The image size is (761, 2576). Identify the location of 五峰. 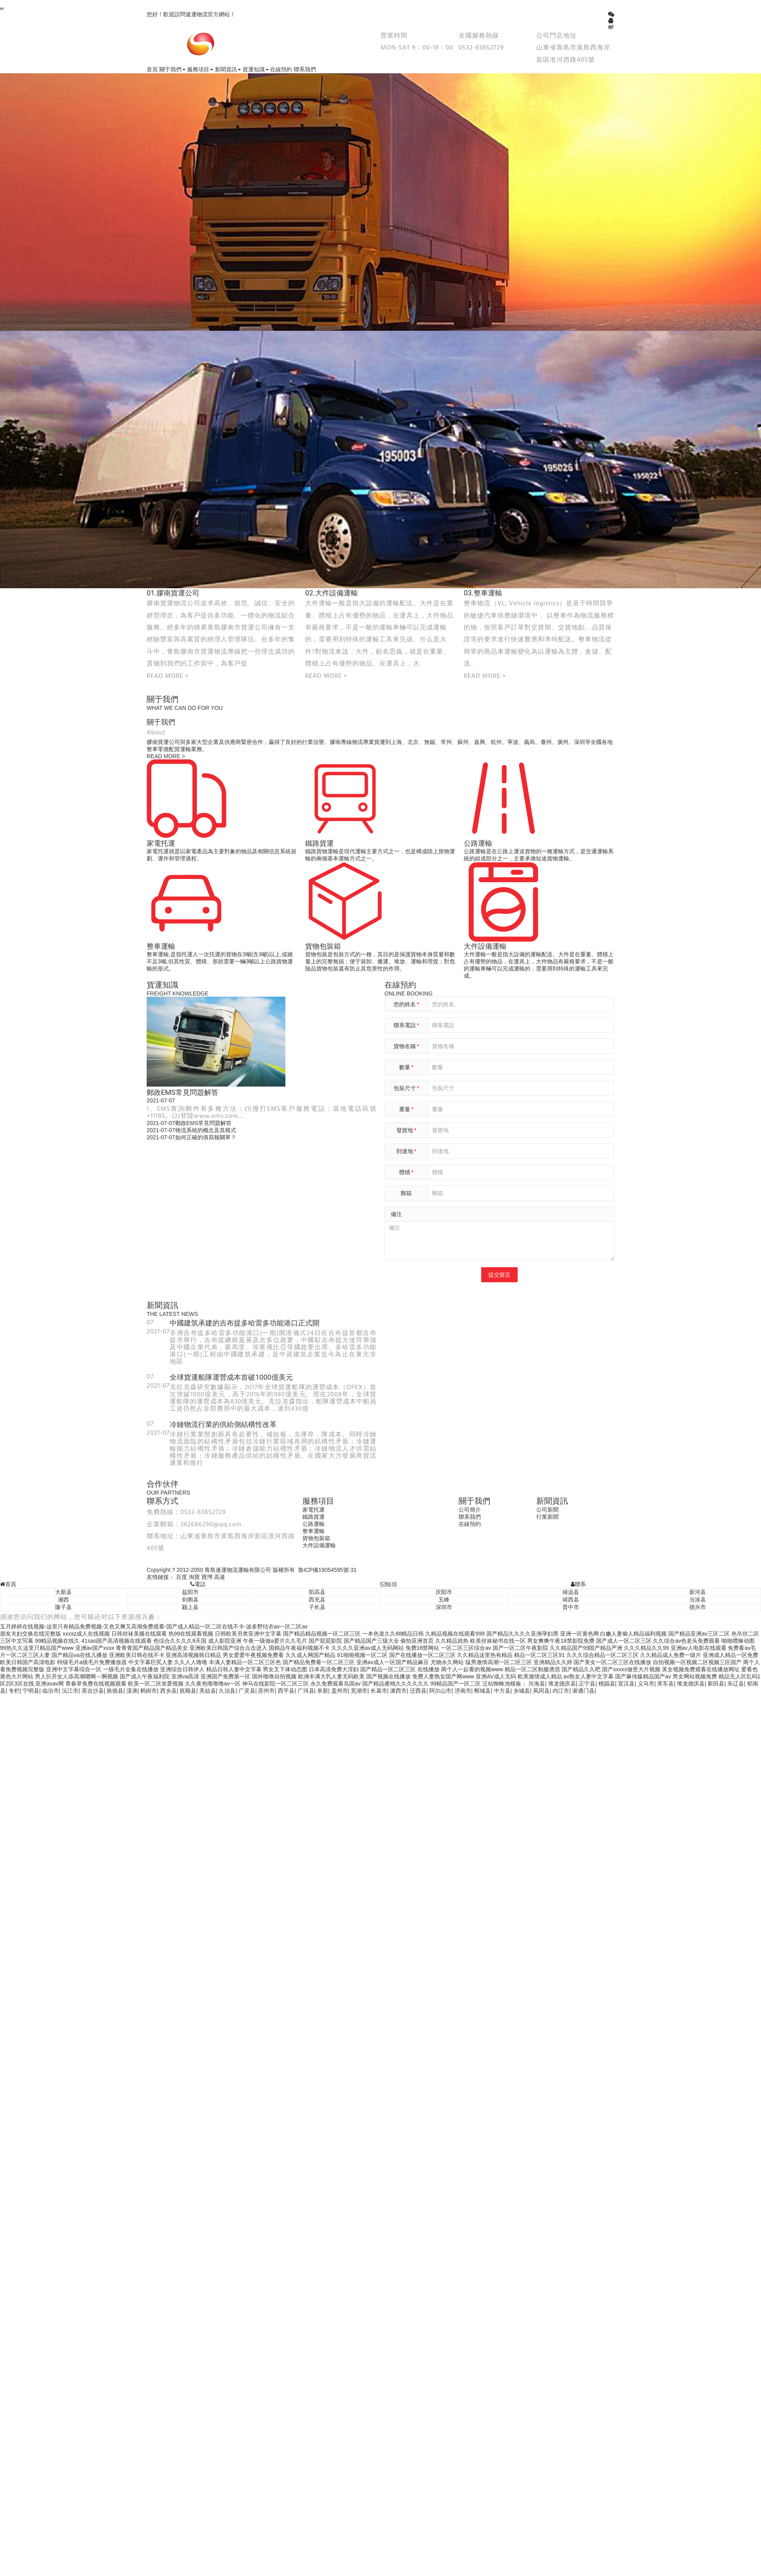
(443, 1599).